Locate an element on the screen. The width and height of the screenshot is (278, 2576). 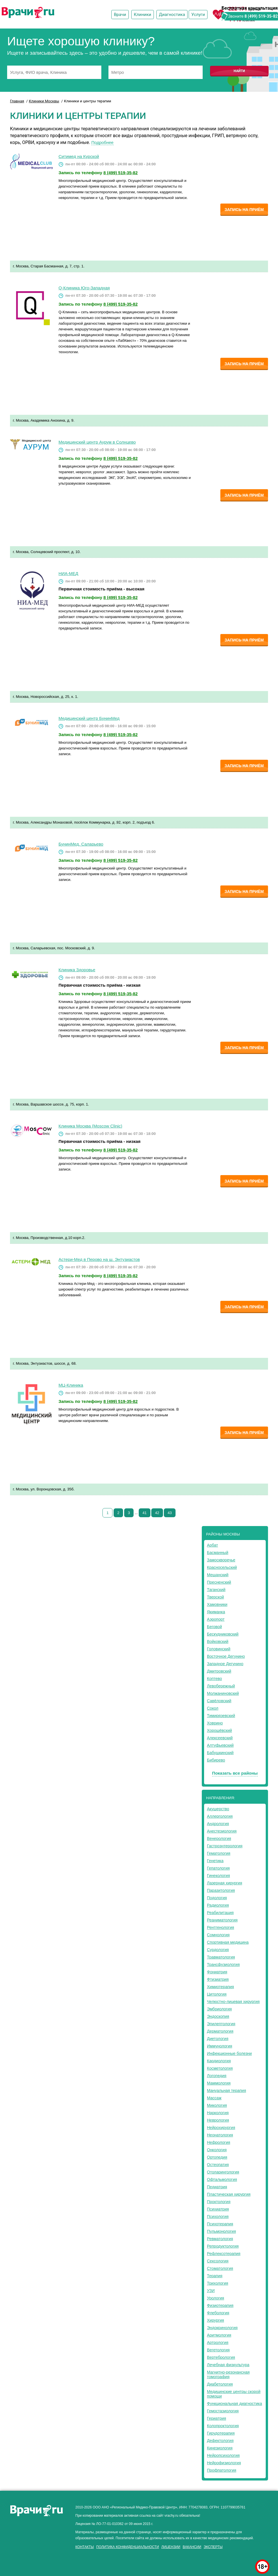
Магнитно-резонансная томография is located at coordinates (228, 2374).